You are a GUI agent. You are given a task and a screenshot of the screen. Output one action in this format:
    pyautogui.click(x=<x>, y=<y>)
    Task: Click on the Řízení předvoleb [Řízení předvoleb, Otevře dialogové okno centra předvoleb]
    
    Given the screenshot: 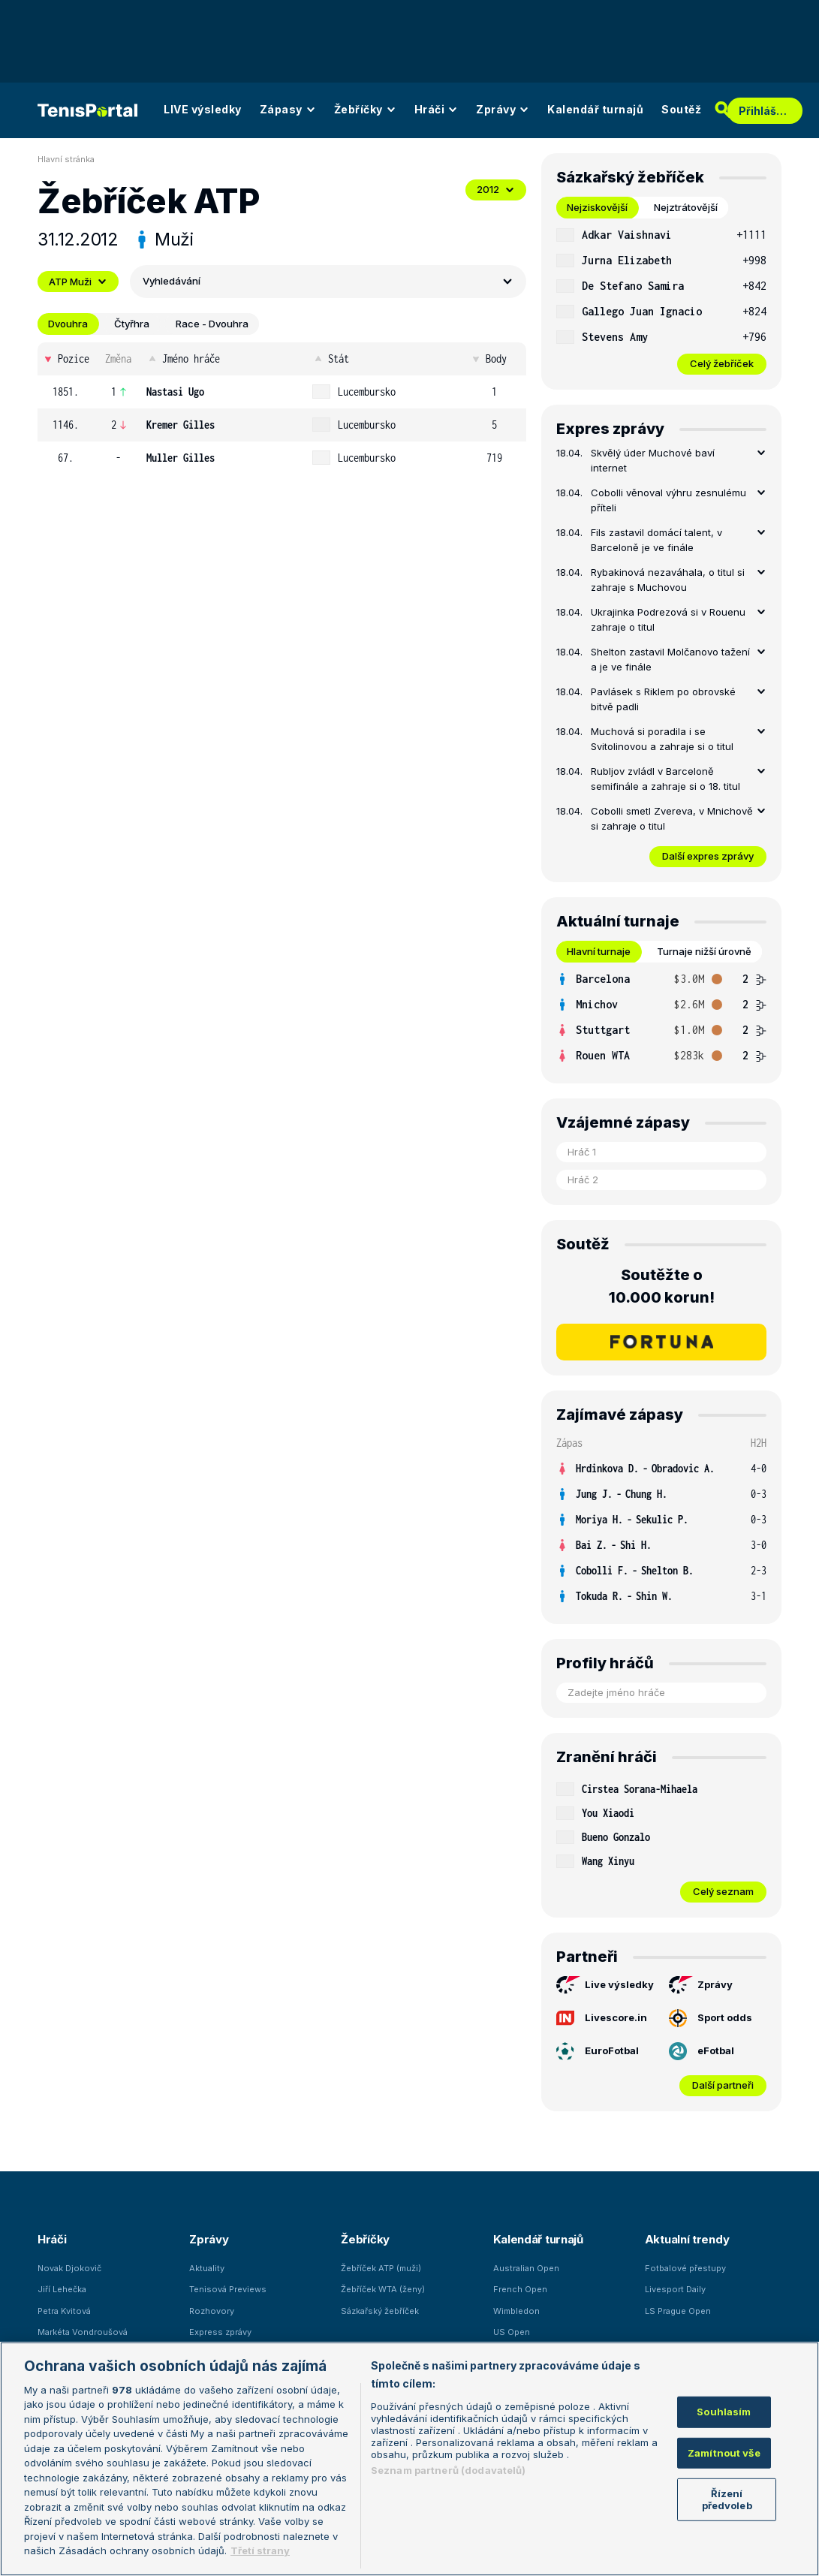 What is the action you would take?
    pyautogui.click(x=727, y=2499)
    